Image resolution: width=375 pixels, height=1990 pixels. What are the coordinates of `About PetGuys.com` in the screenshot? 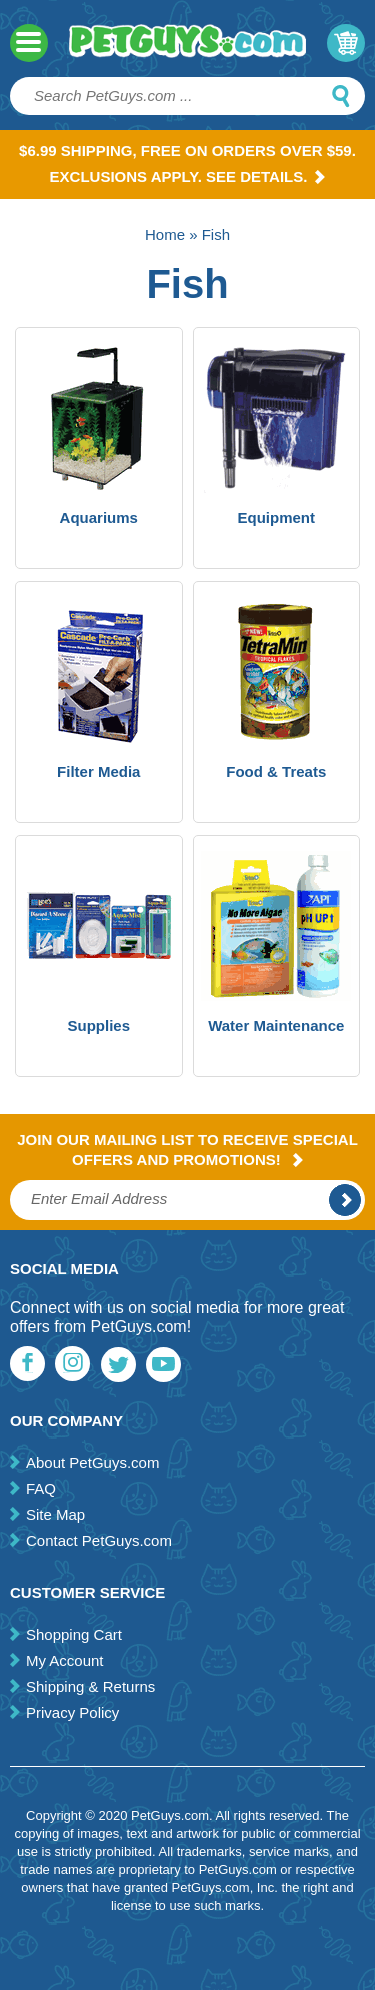 It's located at (92, 1462).